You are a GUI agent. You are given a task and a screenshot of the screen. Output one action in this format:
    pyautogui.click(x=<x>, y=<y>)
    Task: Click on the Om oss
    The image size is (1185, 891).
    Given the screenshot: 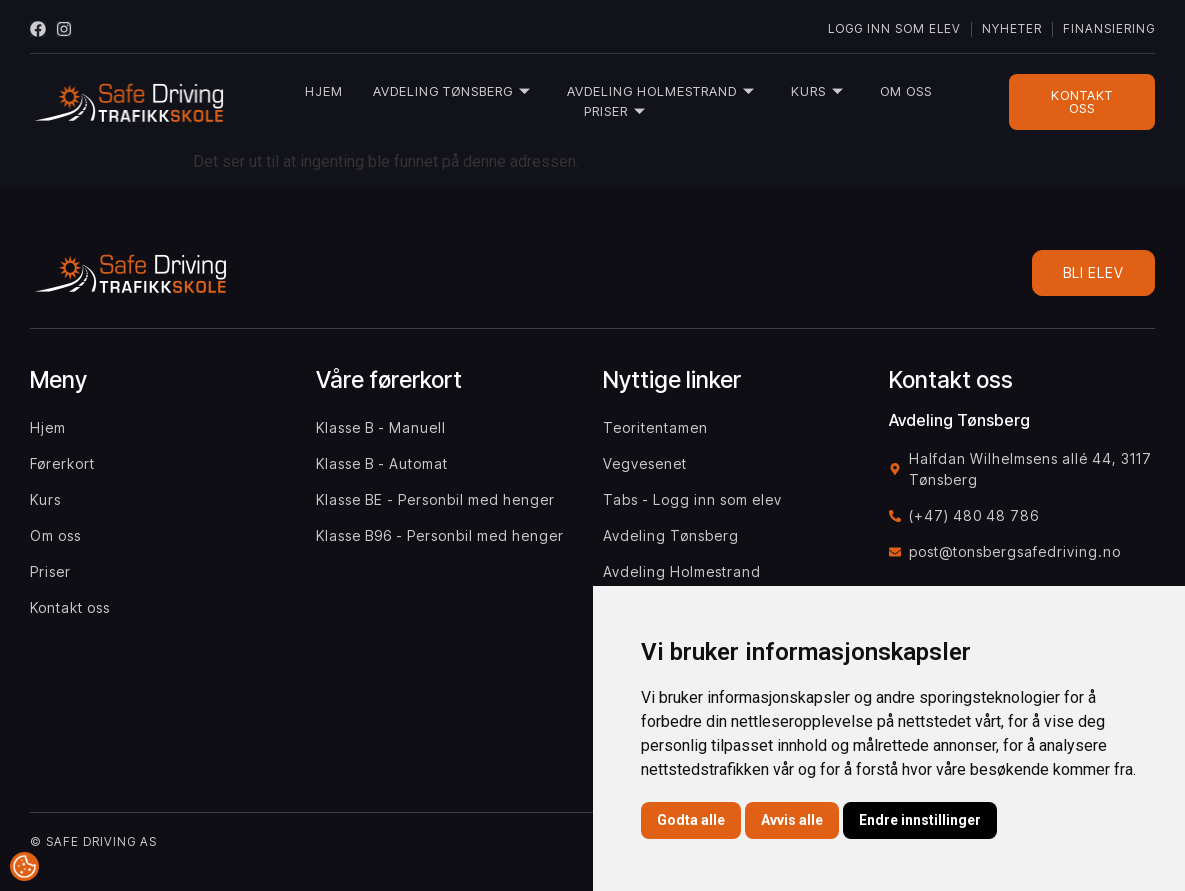 What is the action you would take?
    pyautogui.click(x=906, y=91)
    